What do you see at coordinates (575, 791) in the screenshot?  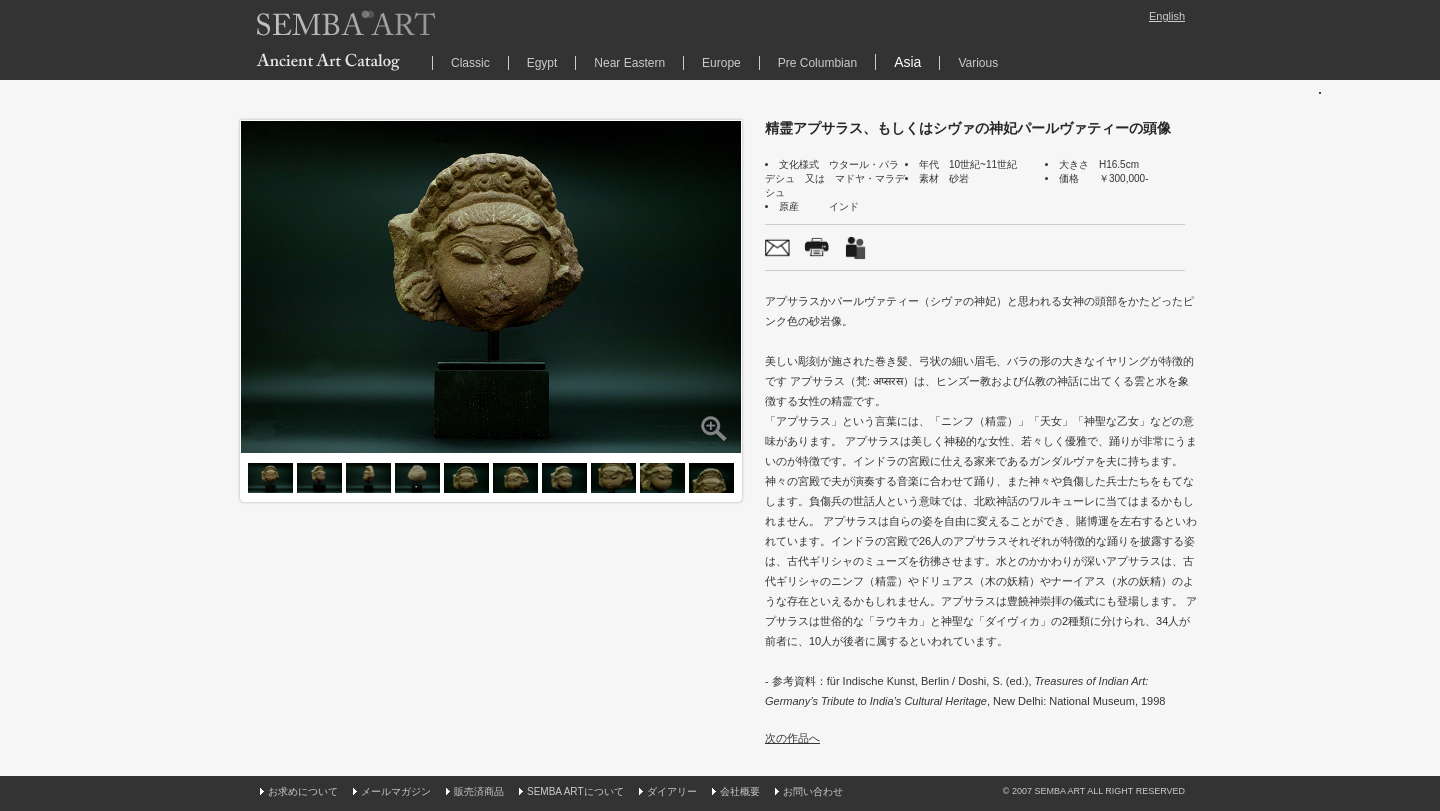 I see `SEMBA ARTについて` at bounding box center [575, 791].